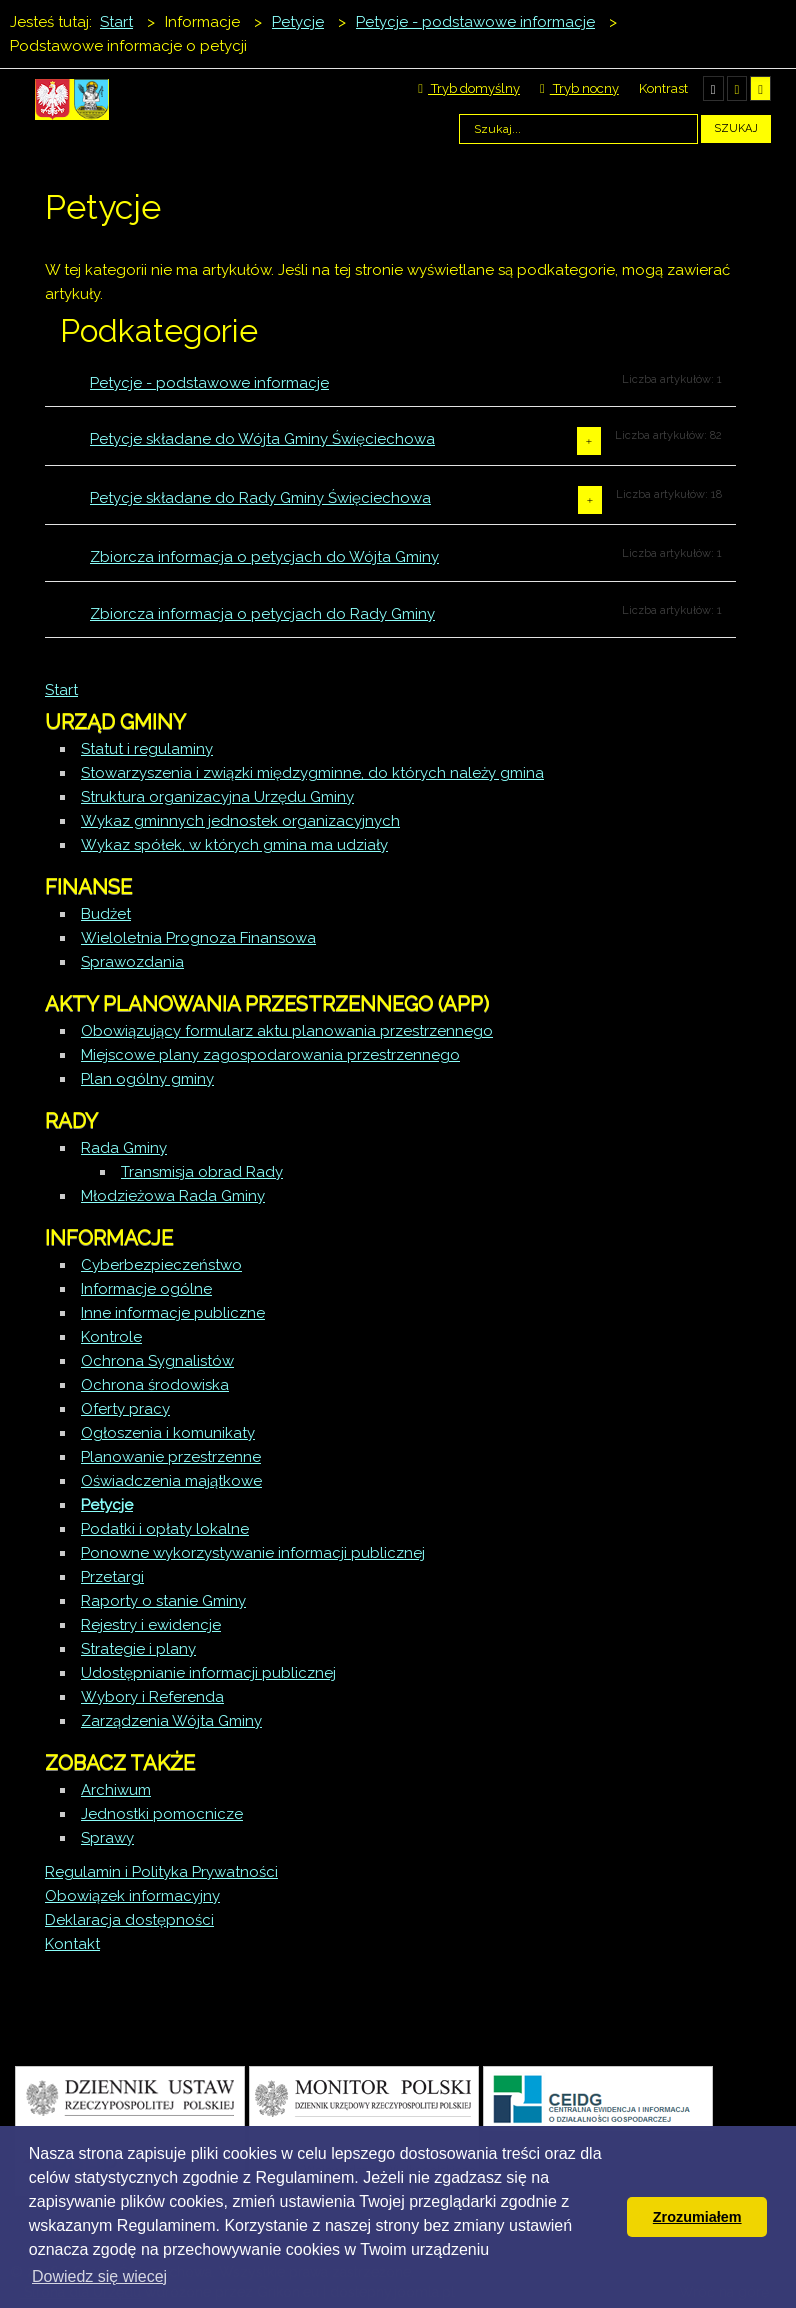  Describe the element at coordinates (165, 1529) in the screenshot. I see `Podatki i opłaty lokalne` at that location.